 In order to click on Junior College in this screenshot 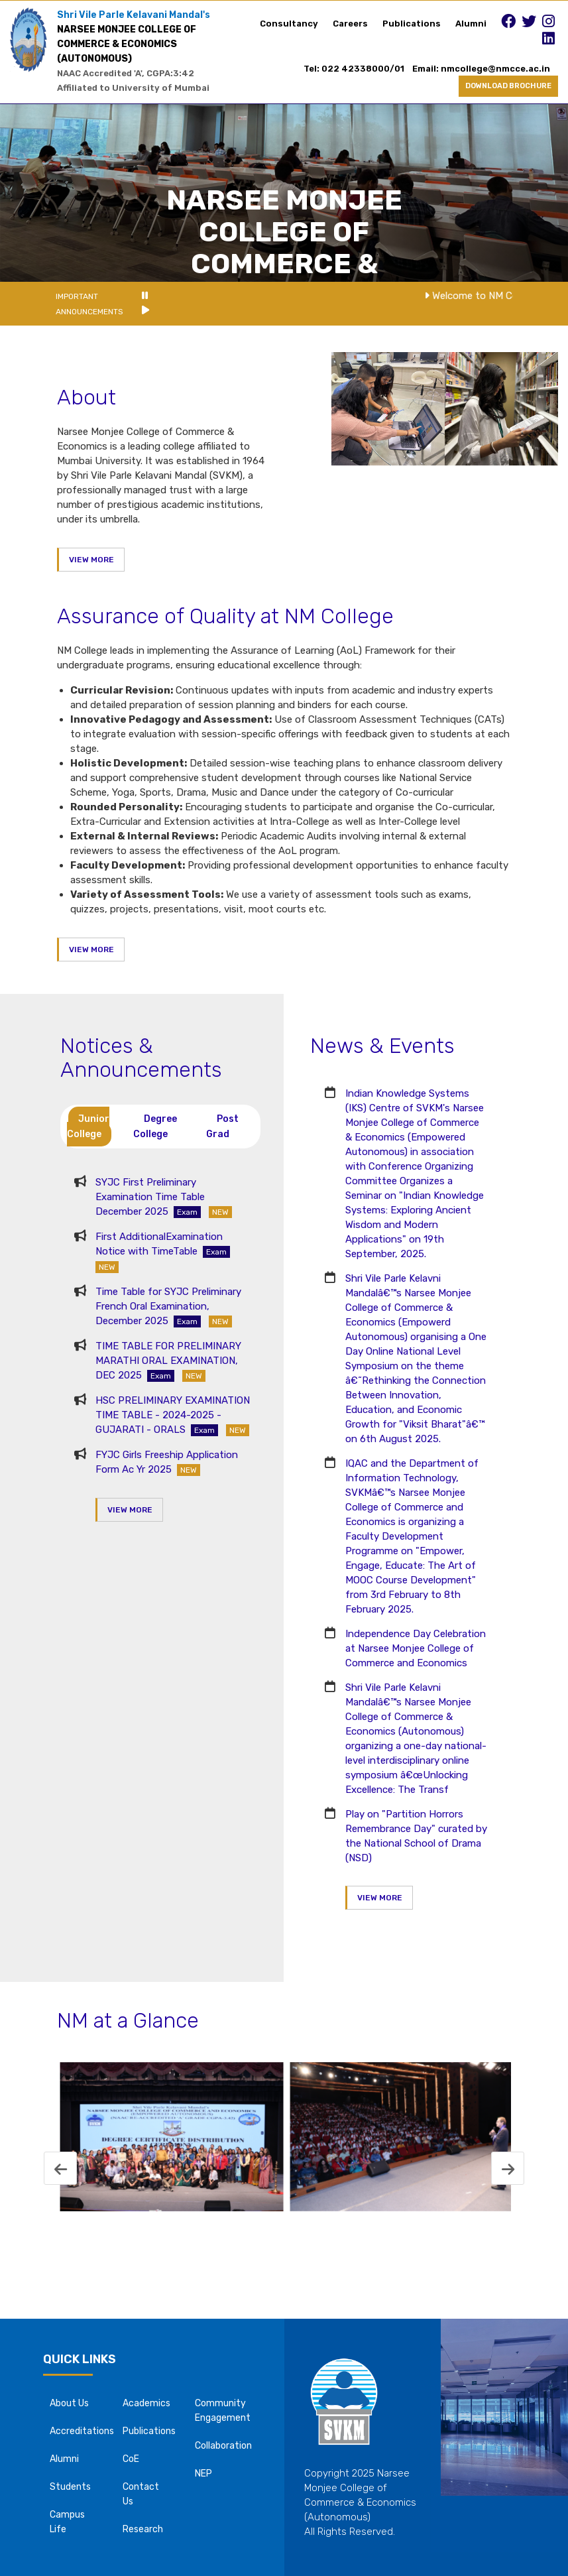, I will do `click(88, 1126)`.